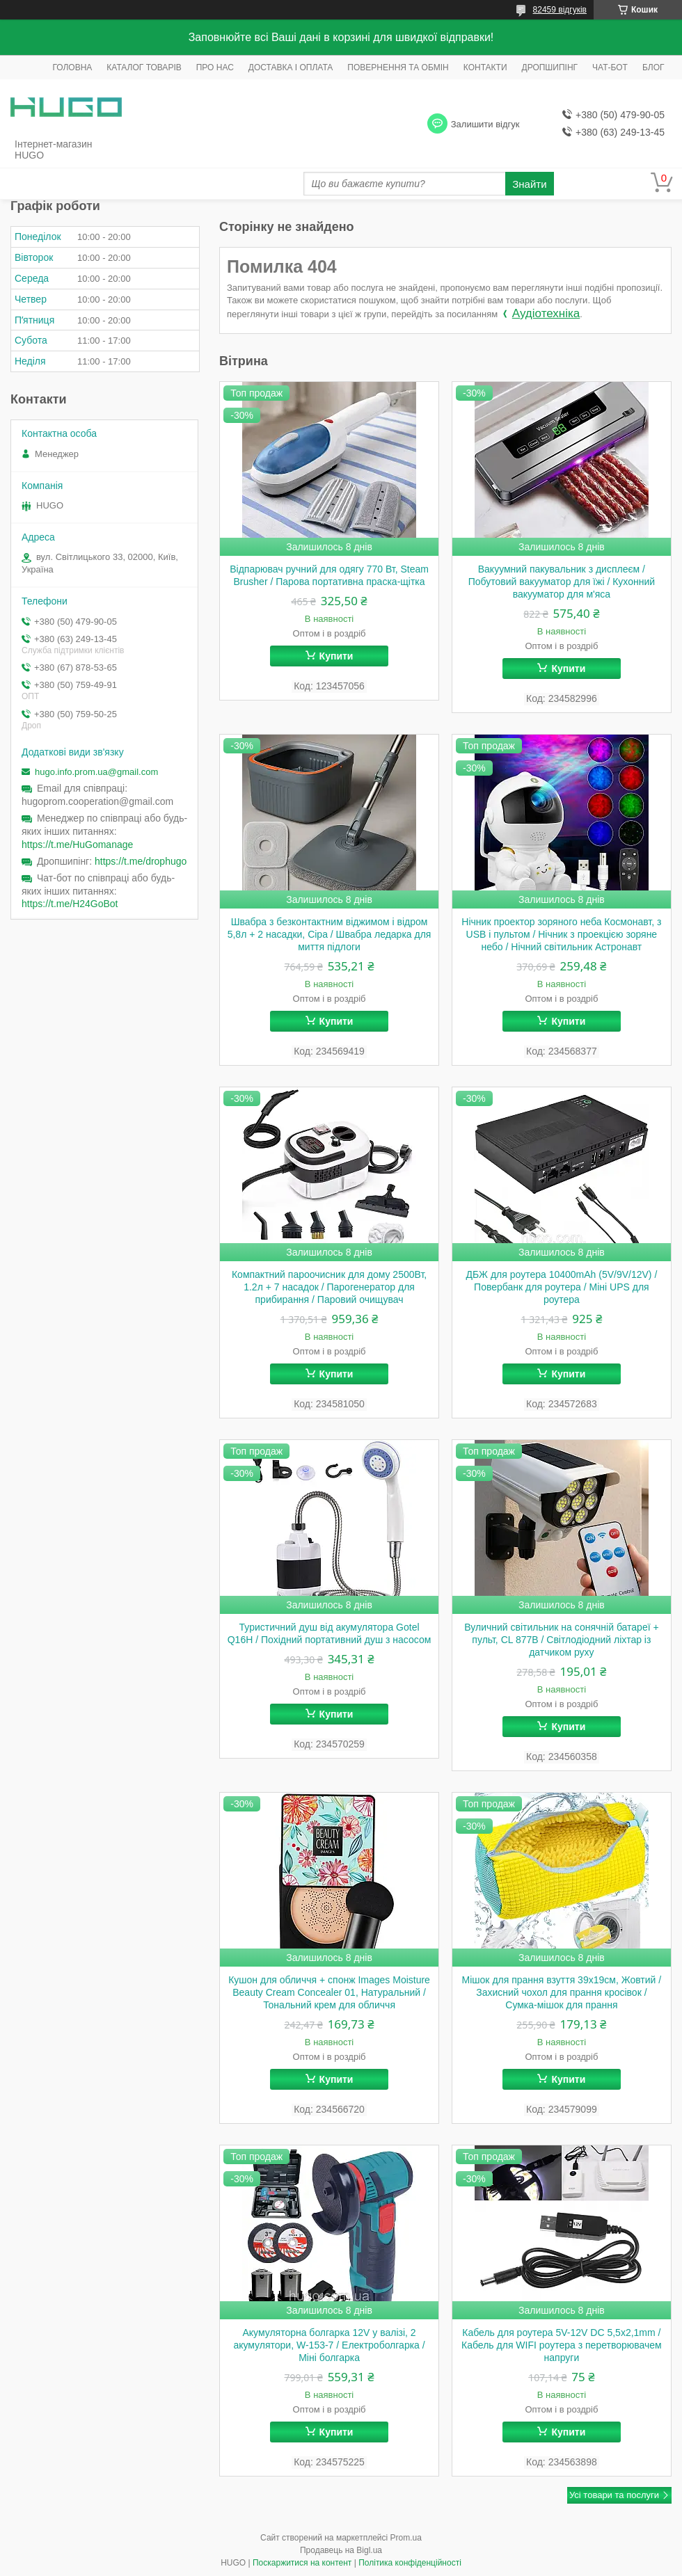 This screenshot has height=2576, width=682. Describe the element at coordinates (529, 184) in the screenshot. I see `Знайти [Шукати]` at that location.